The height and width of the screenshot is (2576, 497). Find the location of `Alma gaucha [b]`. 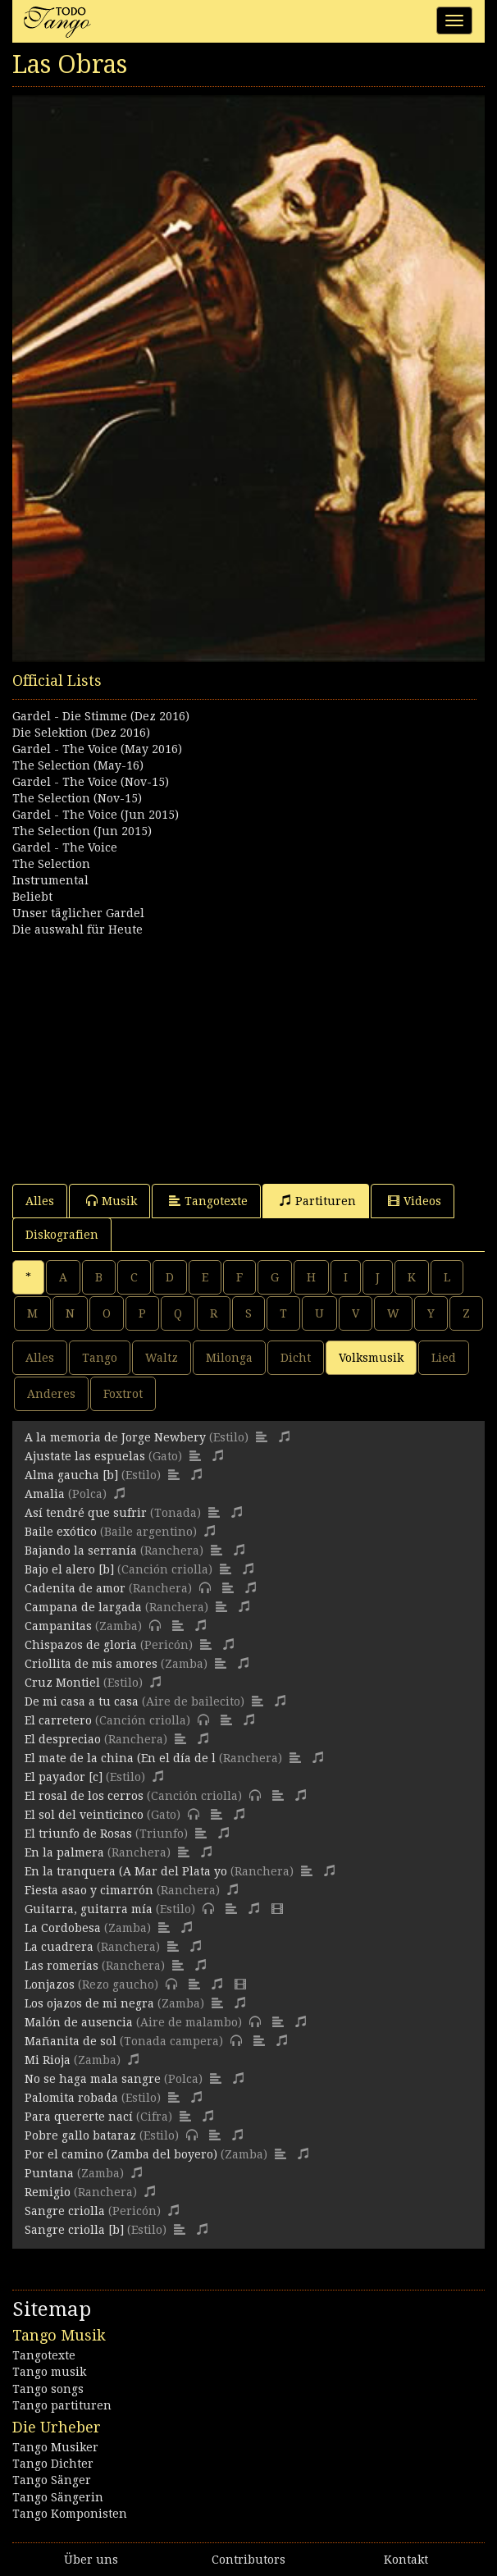

Alma gaucha [b] is located at coordinates (71, 1475).